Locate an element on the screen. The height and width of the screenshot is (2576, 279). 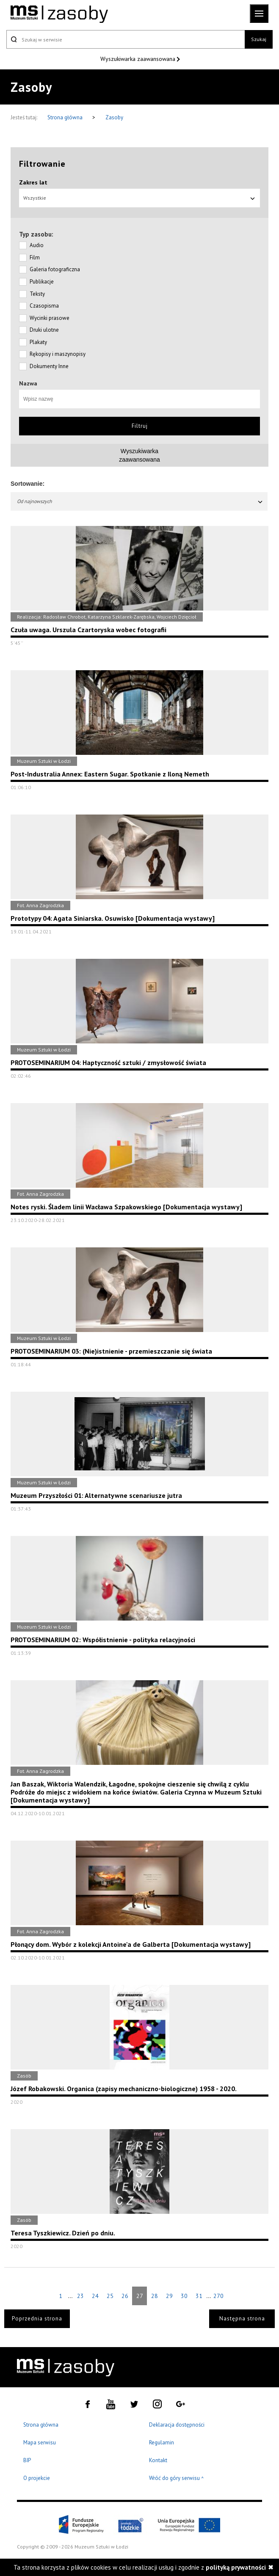
Zasoby is located at coordinates (114, 117).